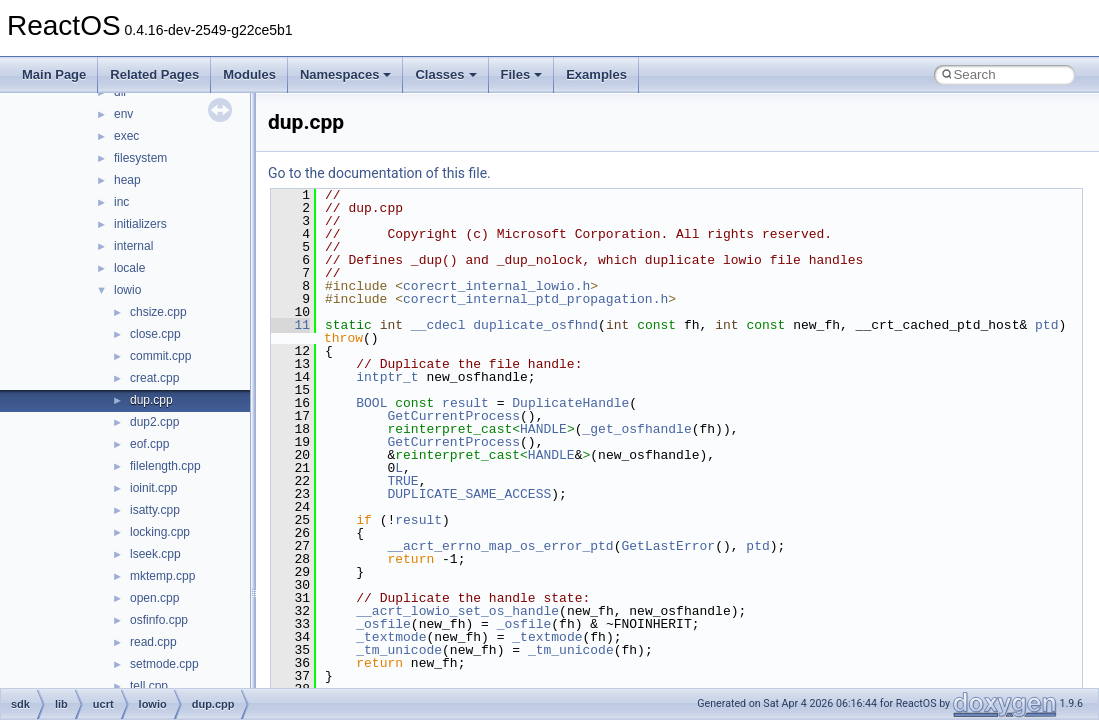  I want to click on GetLastError, so click(668, 546).